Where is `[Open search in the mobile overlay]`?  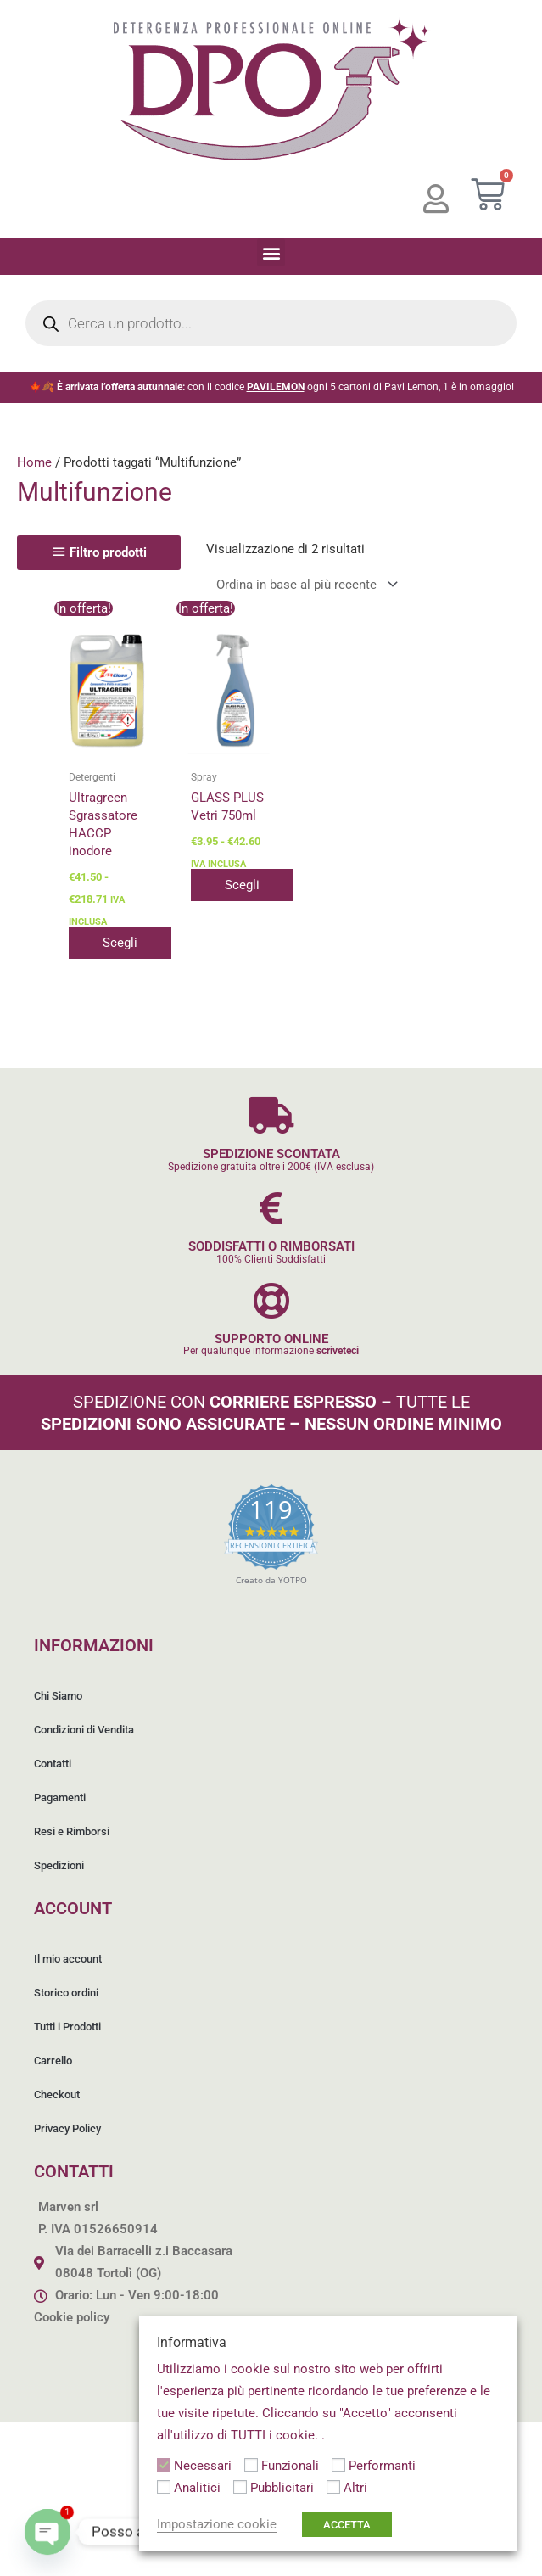 [Open search in the mobile overlay] is located at coordinates (271, 323).